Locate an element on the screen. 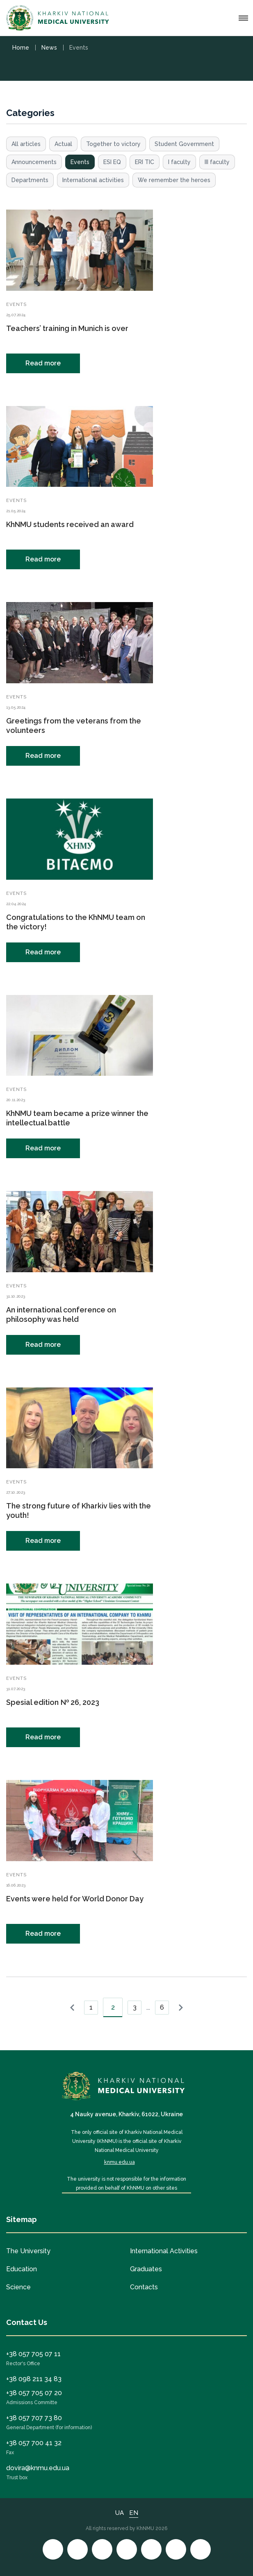 The image size is (253, 2576). III faculty is located at coordinates (217, 162).